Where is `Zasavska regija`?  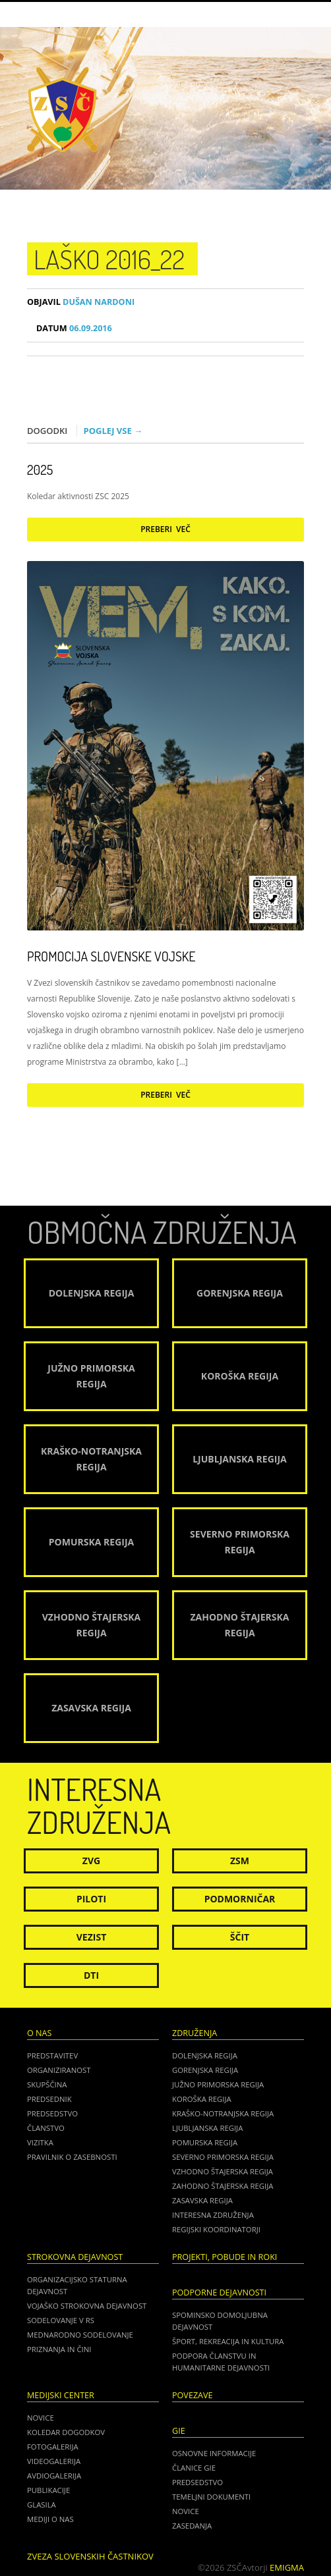 Zasavska regija is located at coordinates (202, 2200).